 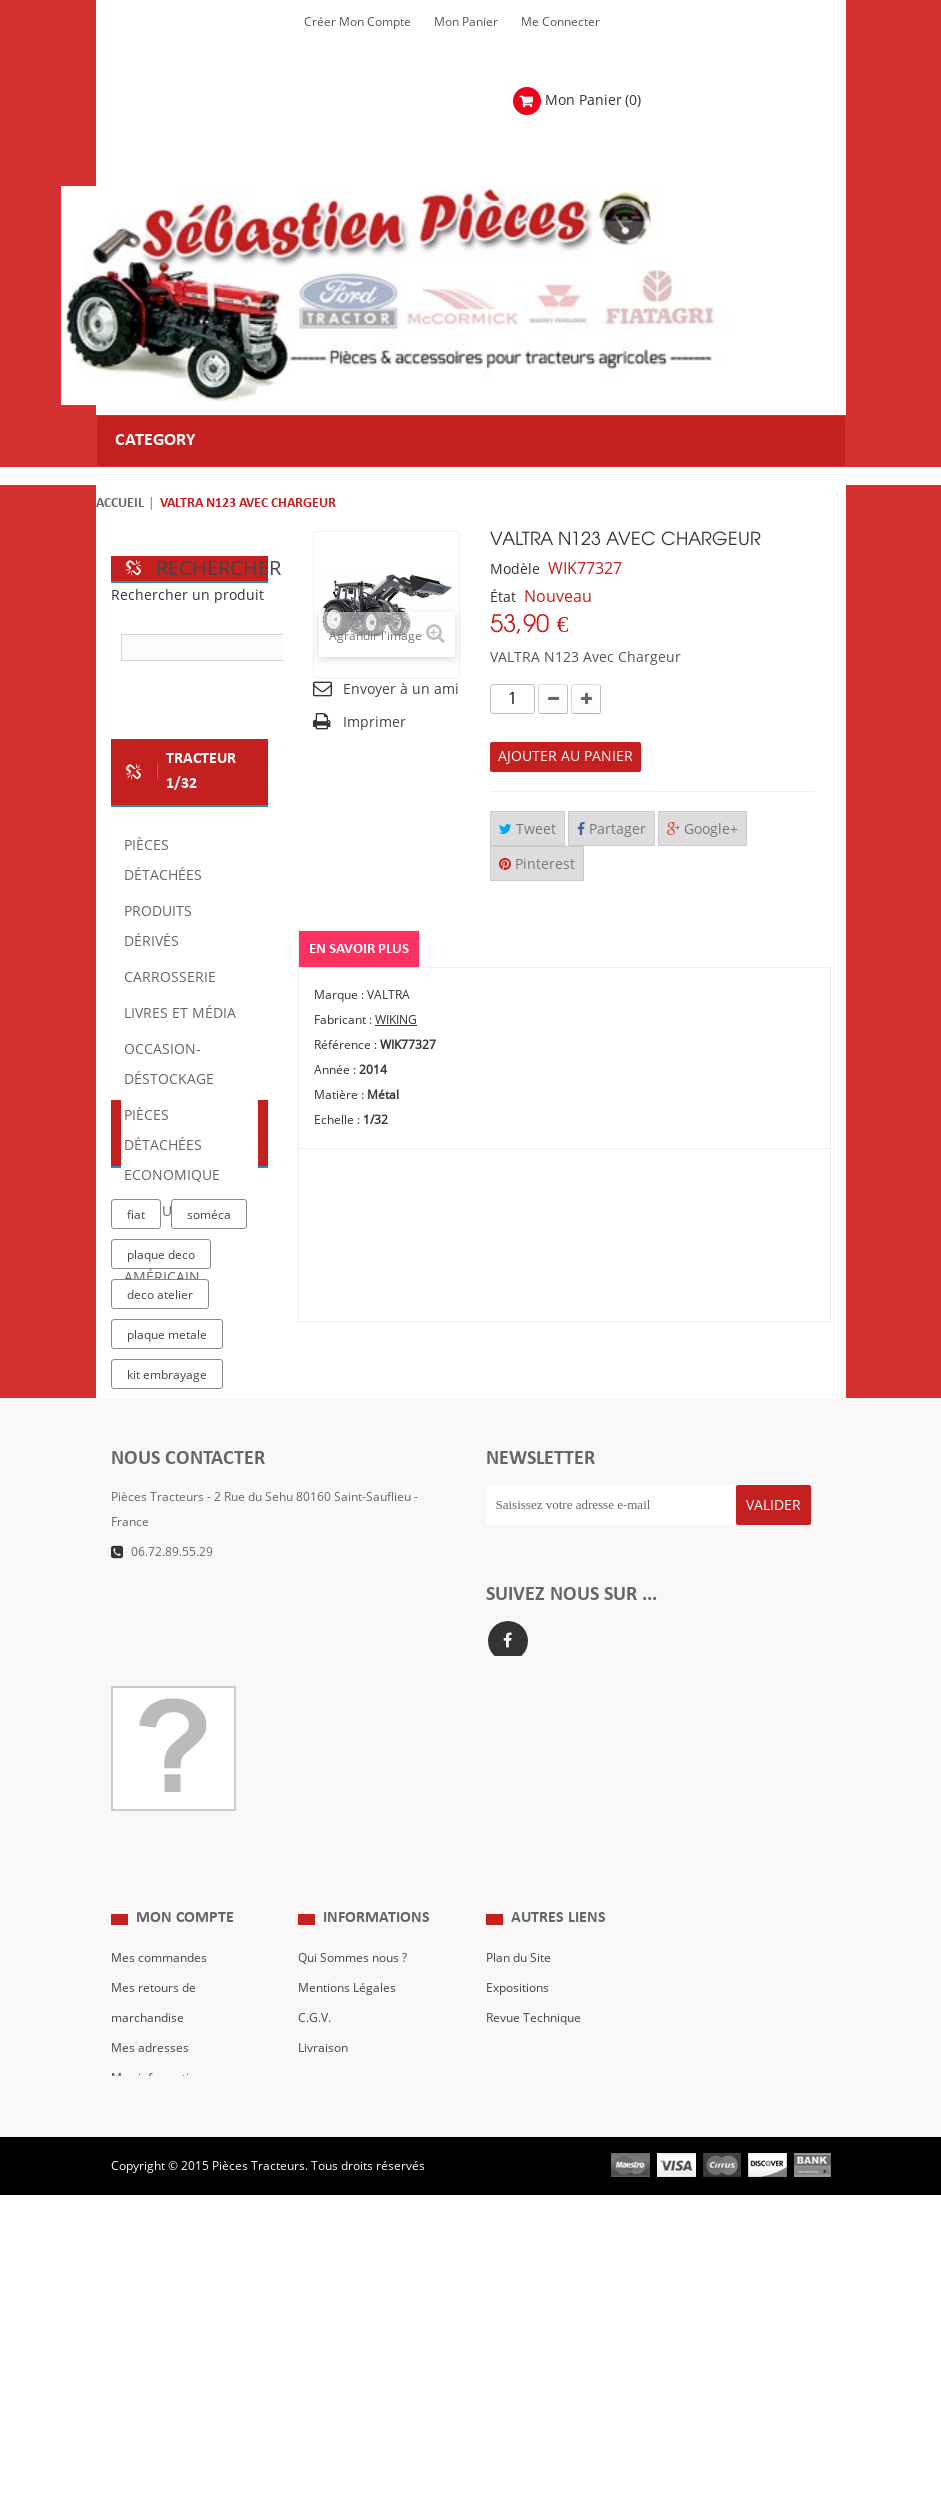 I want to click on Mon Panier, so click(x=466, y=22).